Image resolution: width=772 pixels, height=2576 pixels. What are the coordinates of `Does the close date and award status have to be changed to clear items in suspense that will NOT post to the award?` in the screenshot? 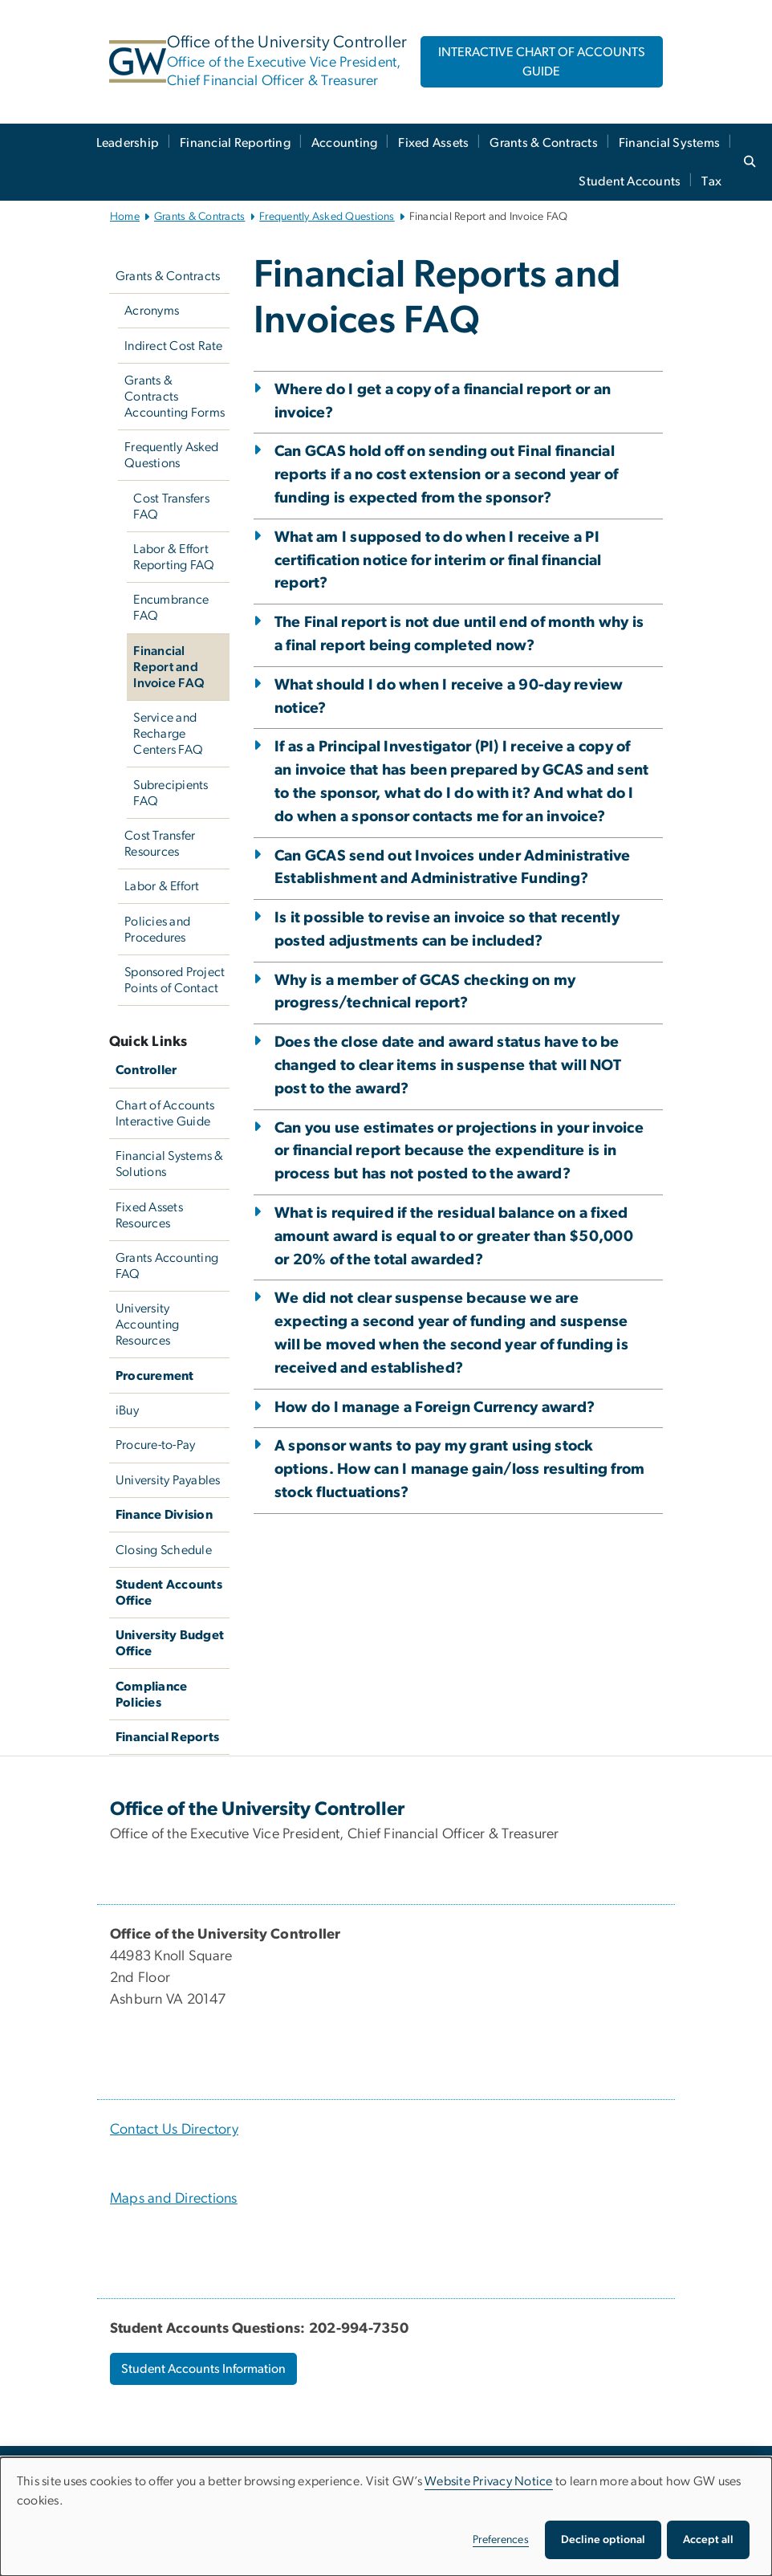 It's located at (447, 1066).